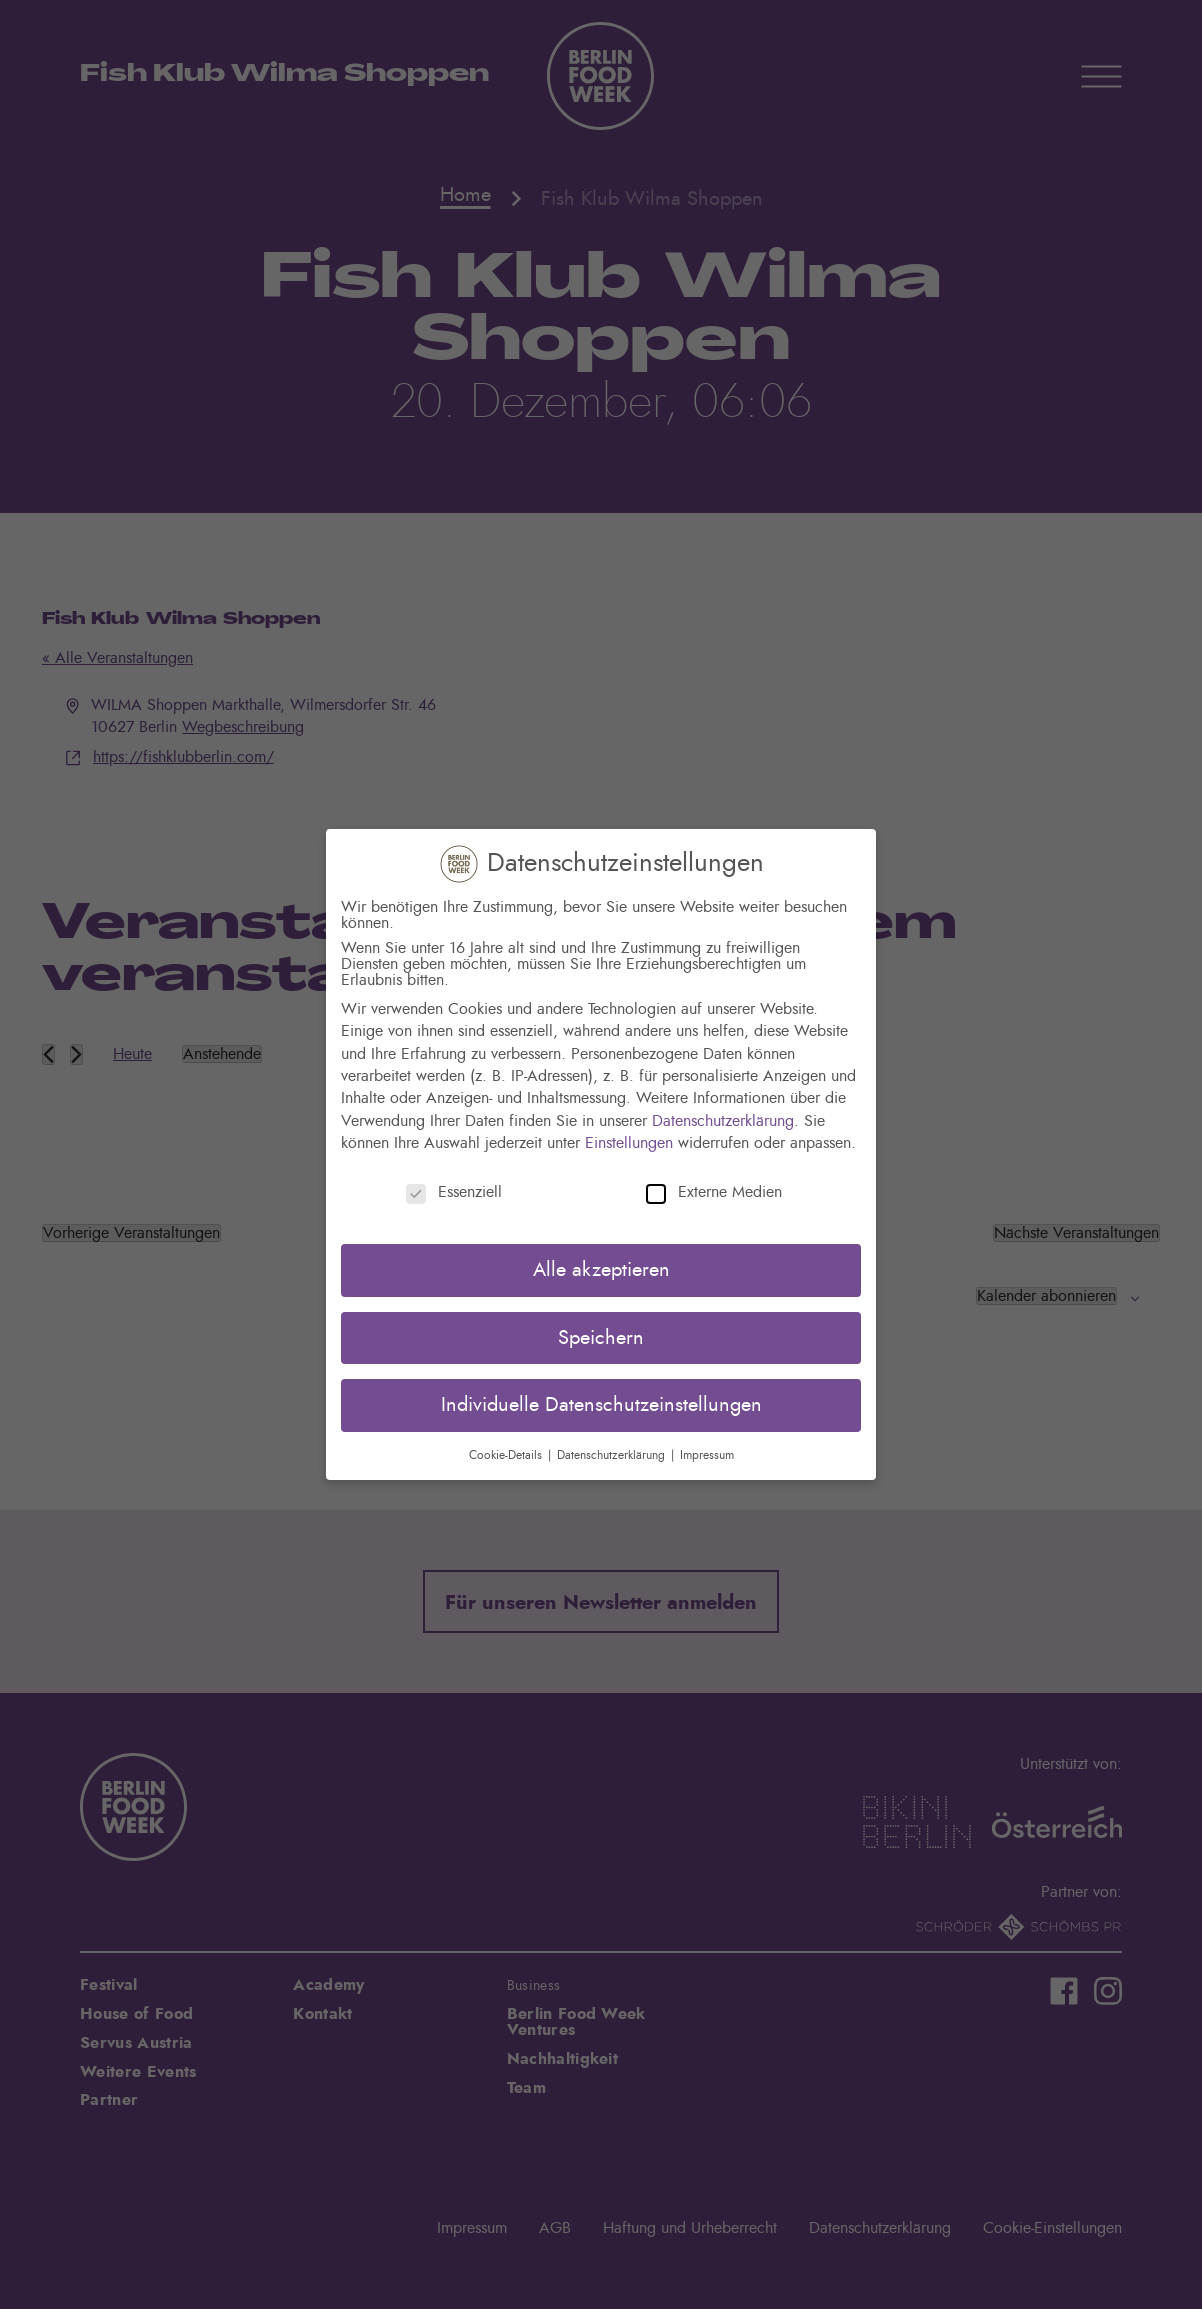 The image size is (1202, 2309). What do you see at coordinates (714, 1192) in the screenshot?
I see `Externe Medien` at bounding box center [714, 1192].